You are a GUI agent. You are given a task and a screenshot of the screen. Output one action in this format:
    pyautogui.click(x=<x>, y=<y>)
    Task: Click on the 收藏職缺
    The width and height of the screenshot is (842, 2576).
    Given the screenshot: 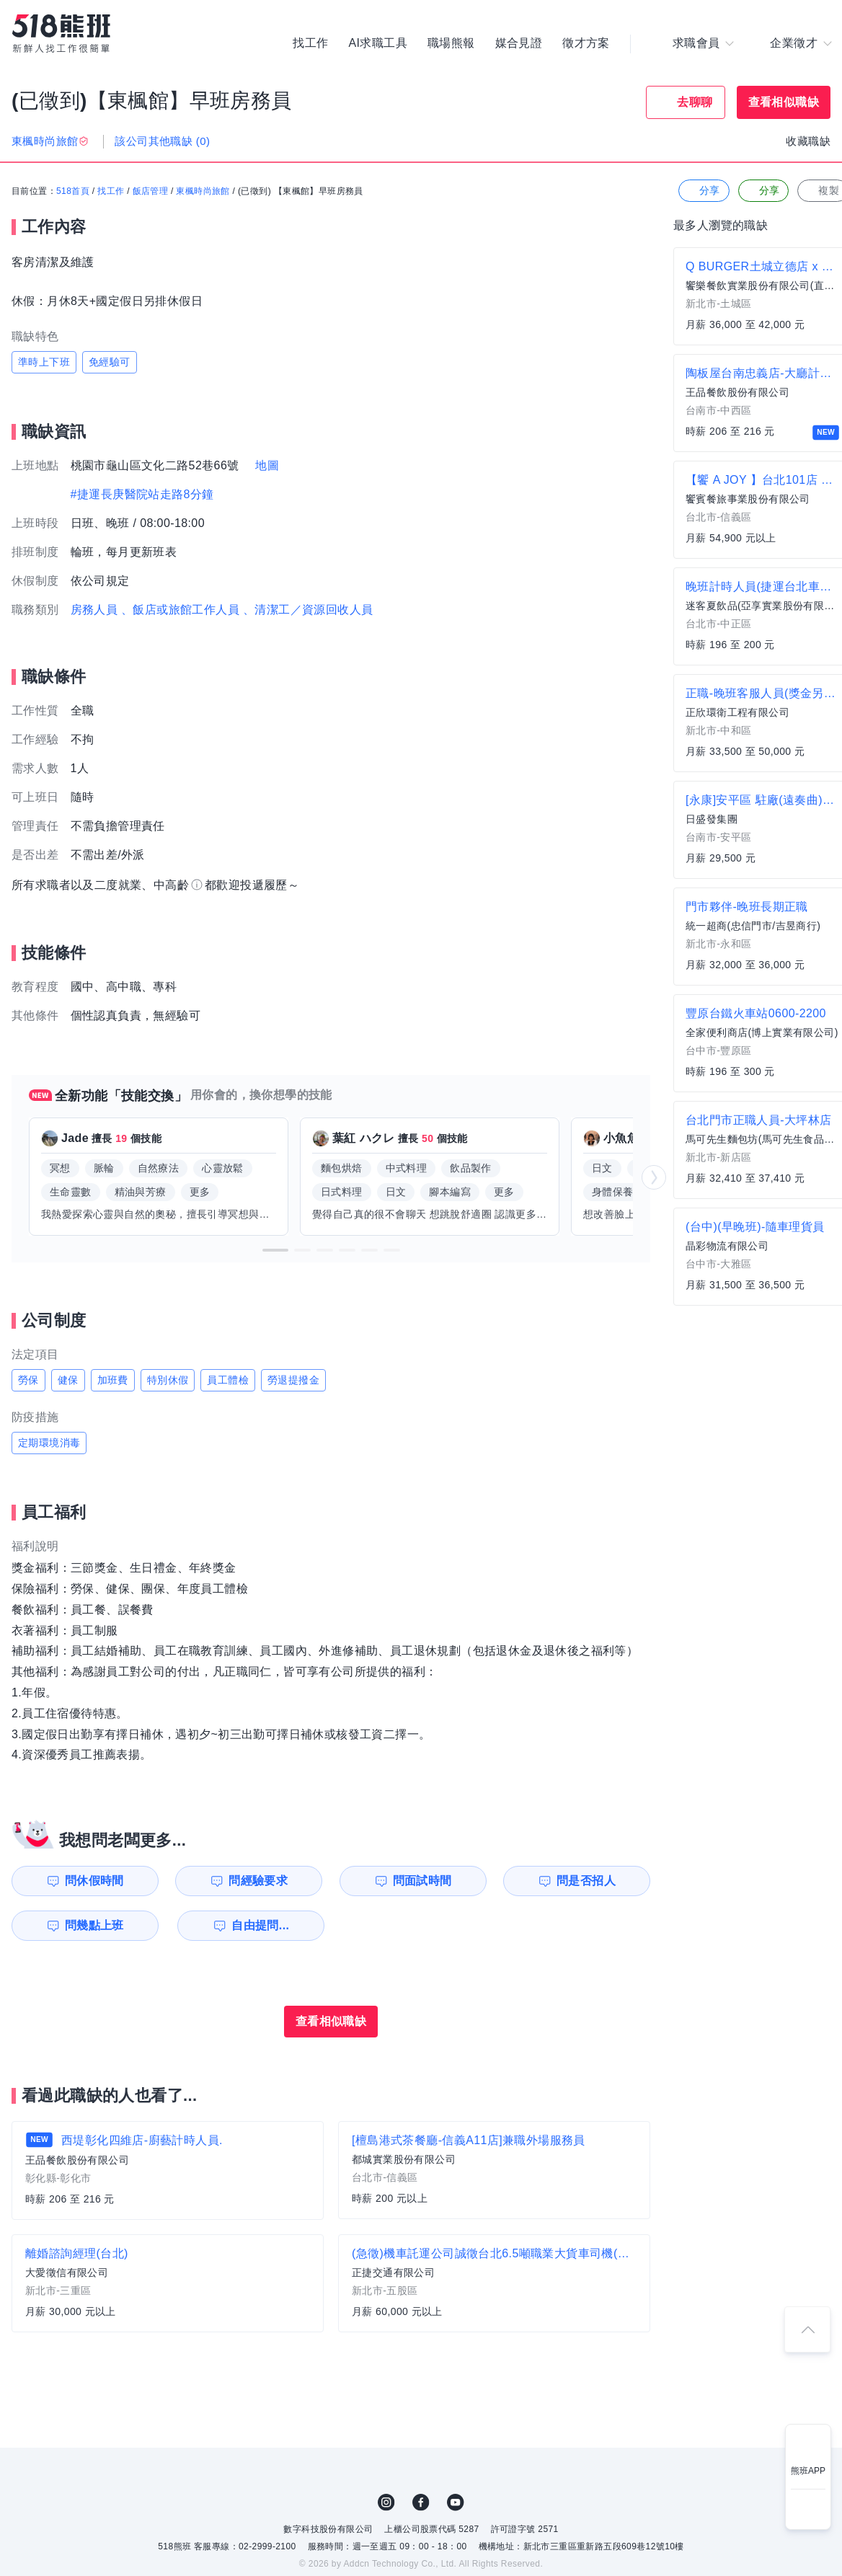 What is the action you would take?
    pyautogui.click(x=808, y=141)
    